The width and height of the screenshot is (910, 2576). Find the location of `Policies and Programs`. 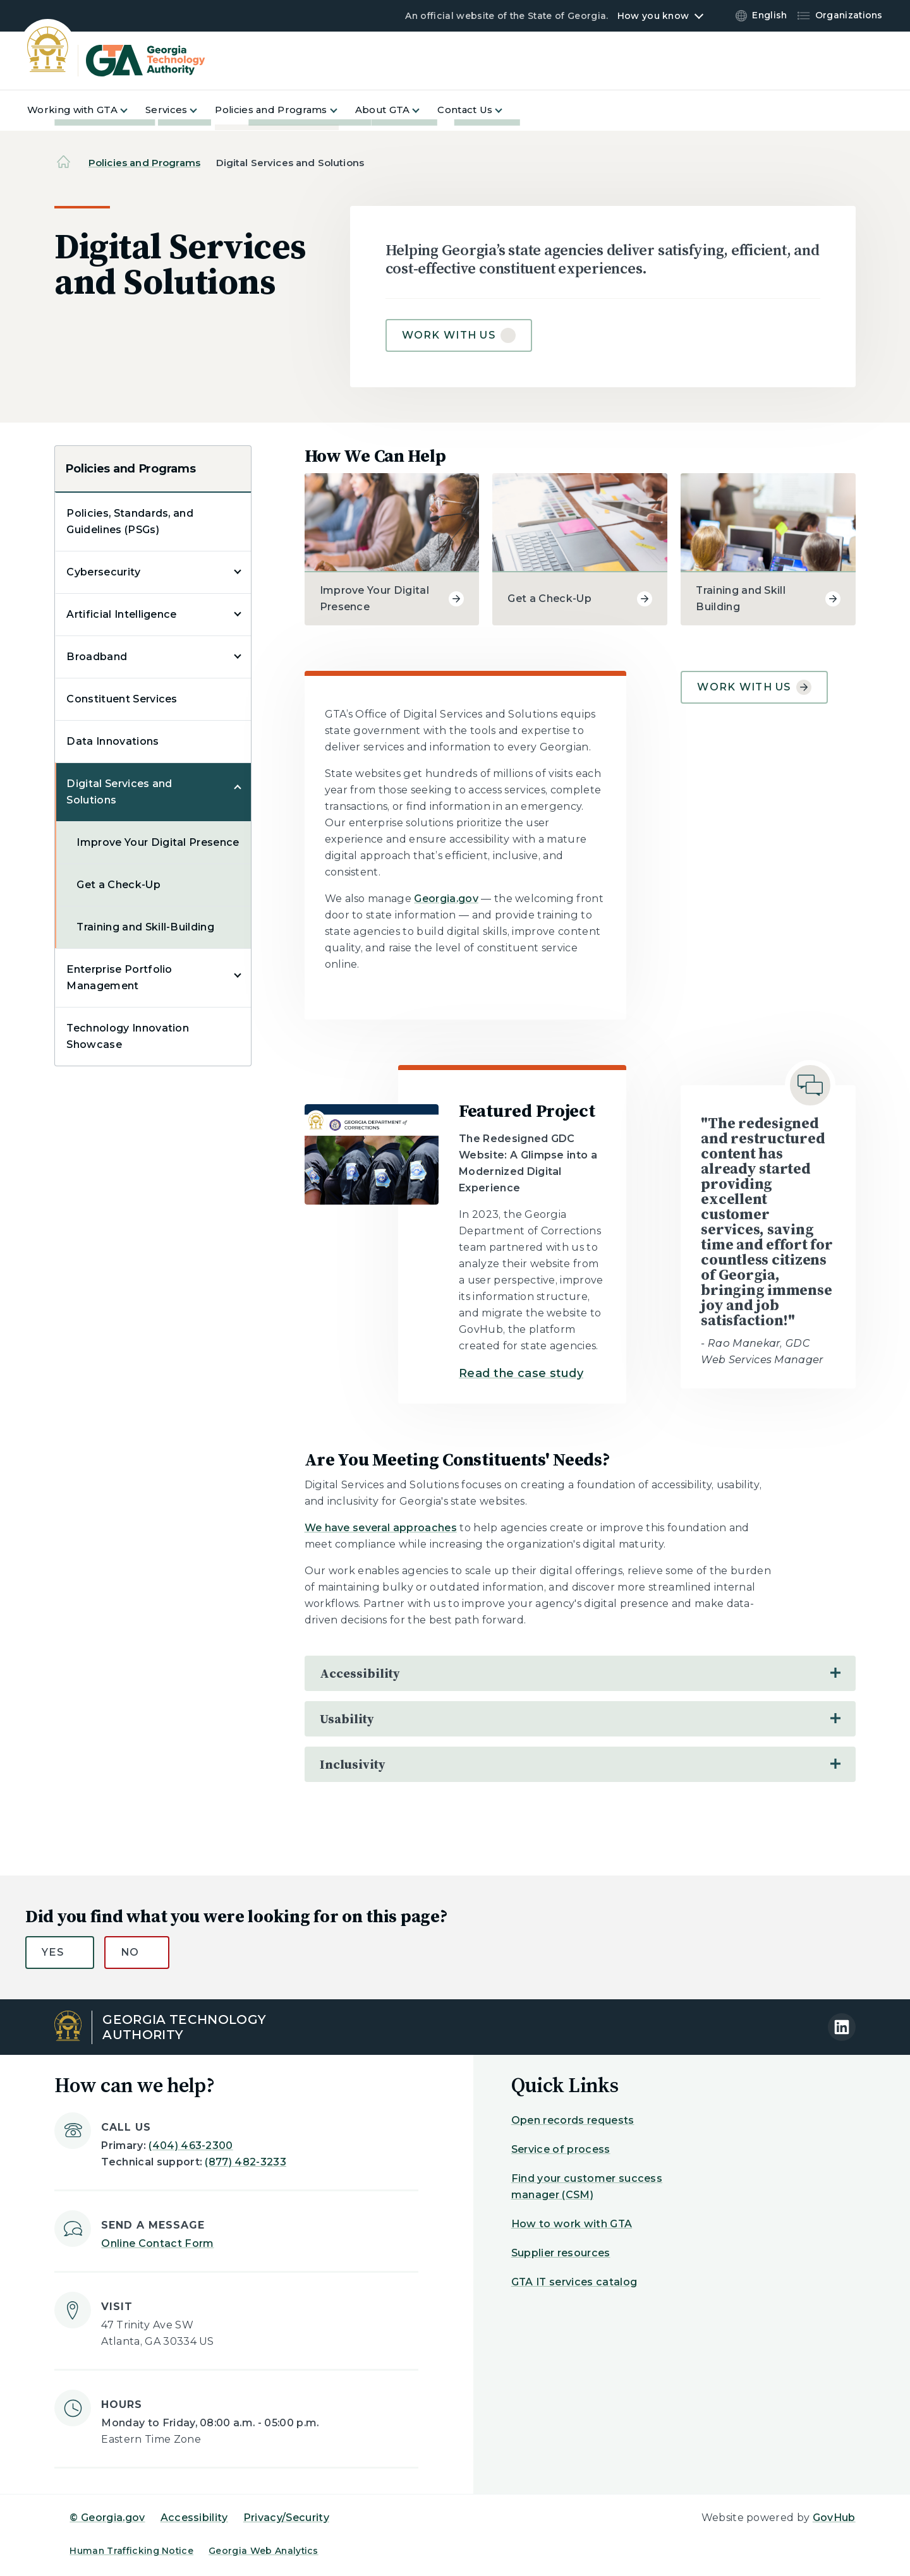

Policies and Programs is located at coordinates (144, 163).